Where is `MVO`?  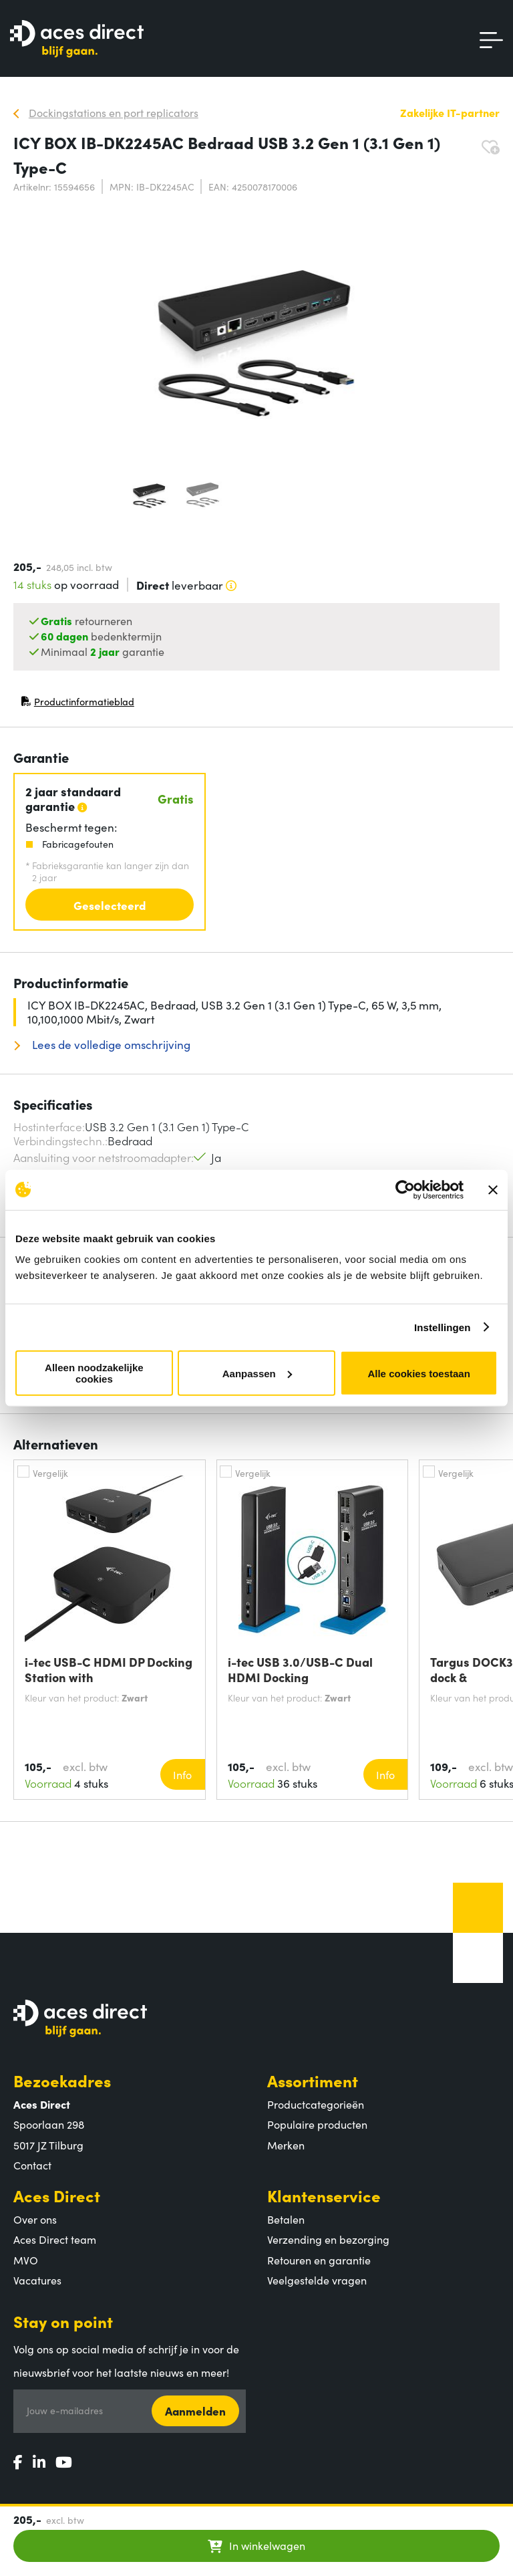 MVO is located at coordinates (25, 2259).